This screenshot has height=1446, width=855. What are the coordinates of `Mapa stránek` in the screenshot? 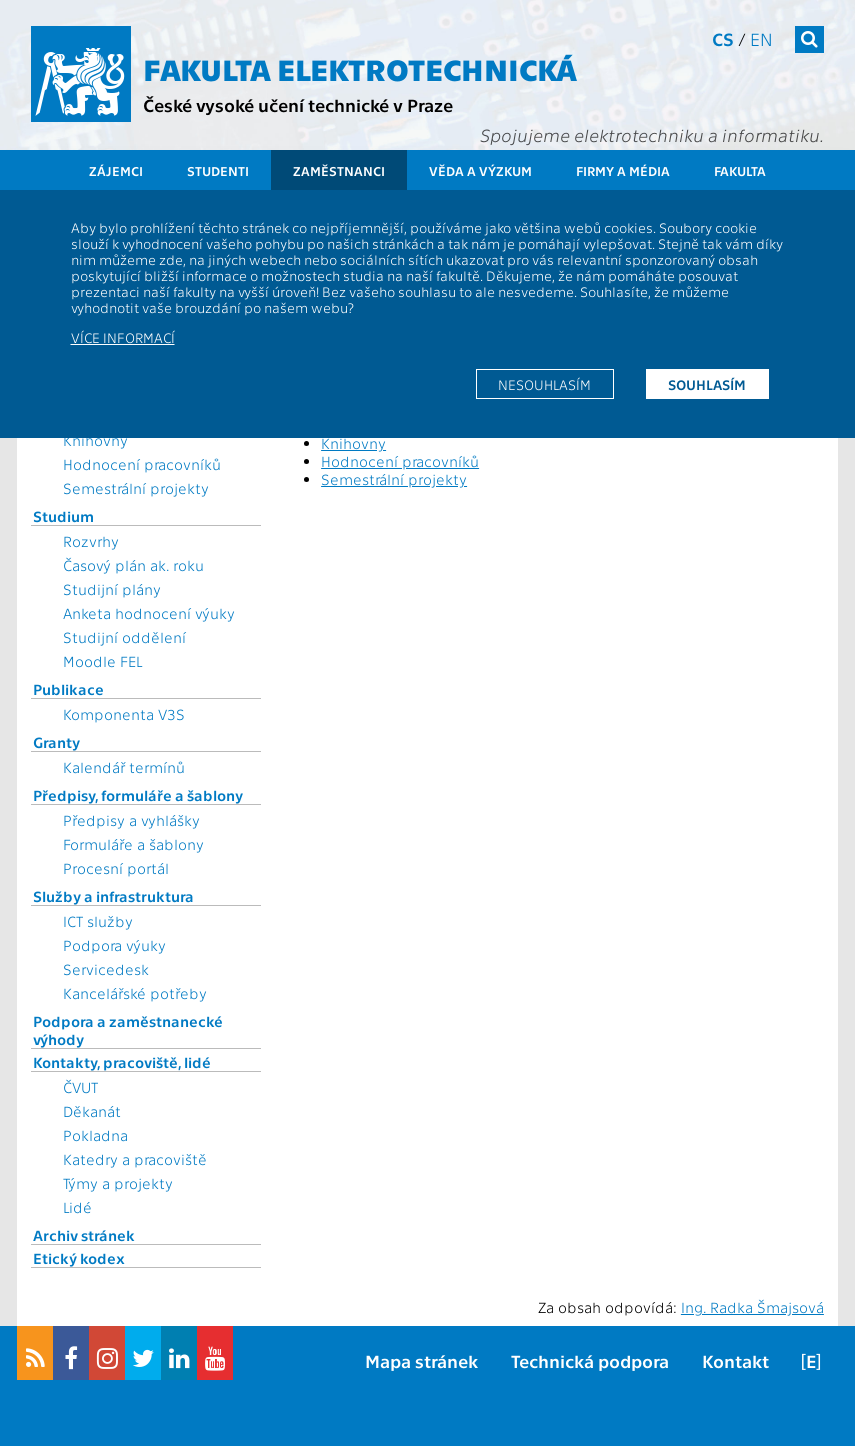 It's located at (421, 1360).